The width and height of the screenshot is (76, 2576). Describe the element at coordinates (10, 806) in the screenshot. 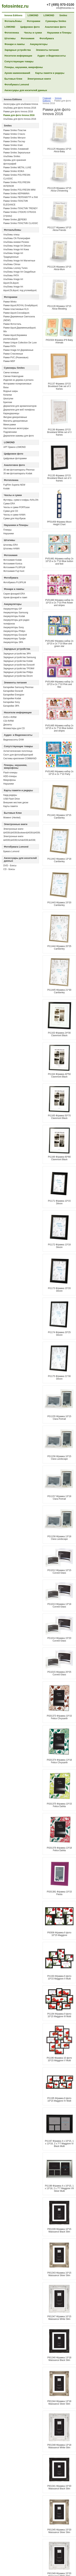

I see `Карты памяти` at that location.